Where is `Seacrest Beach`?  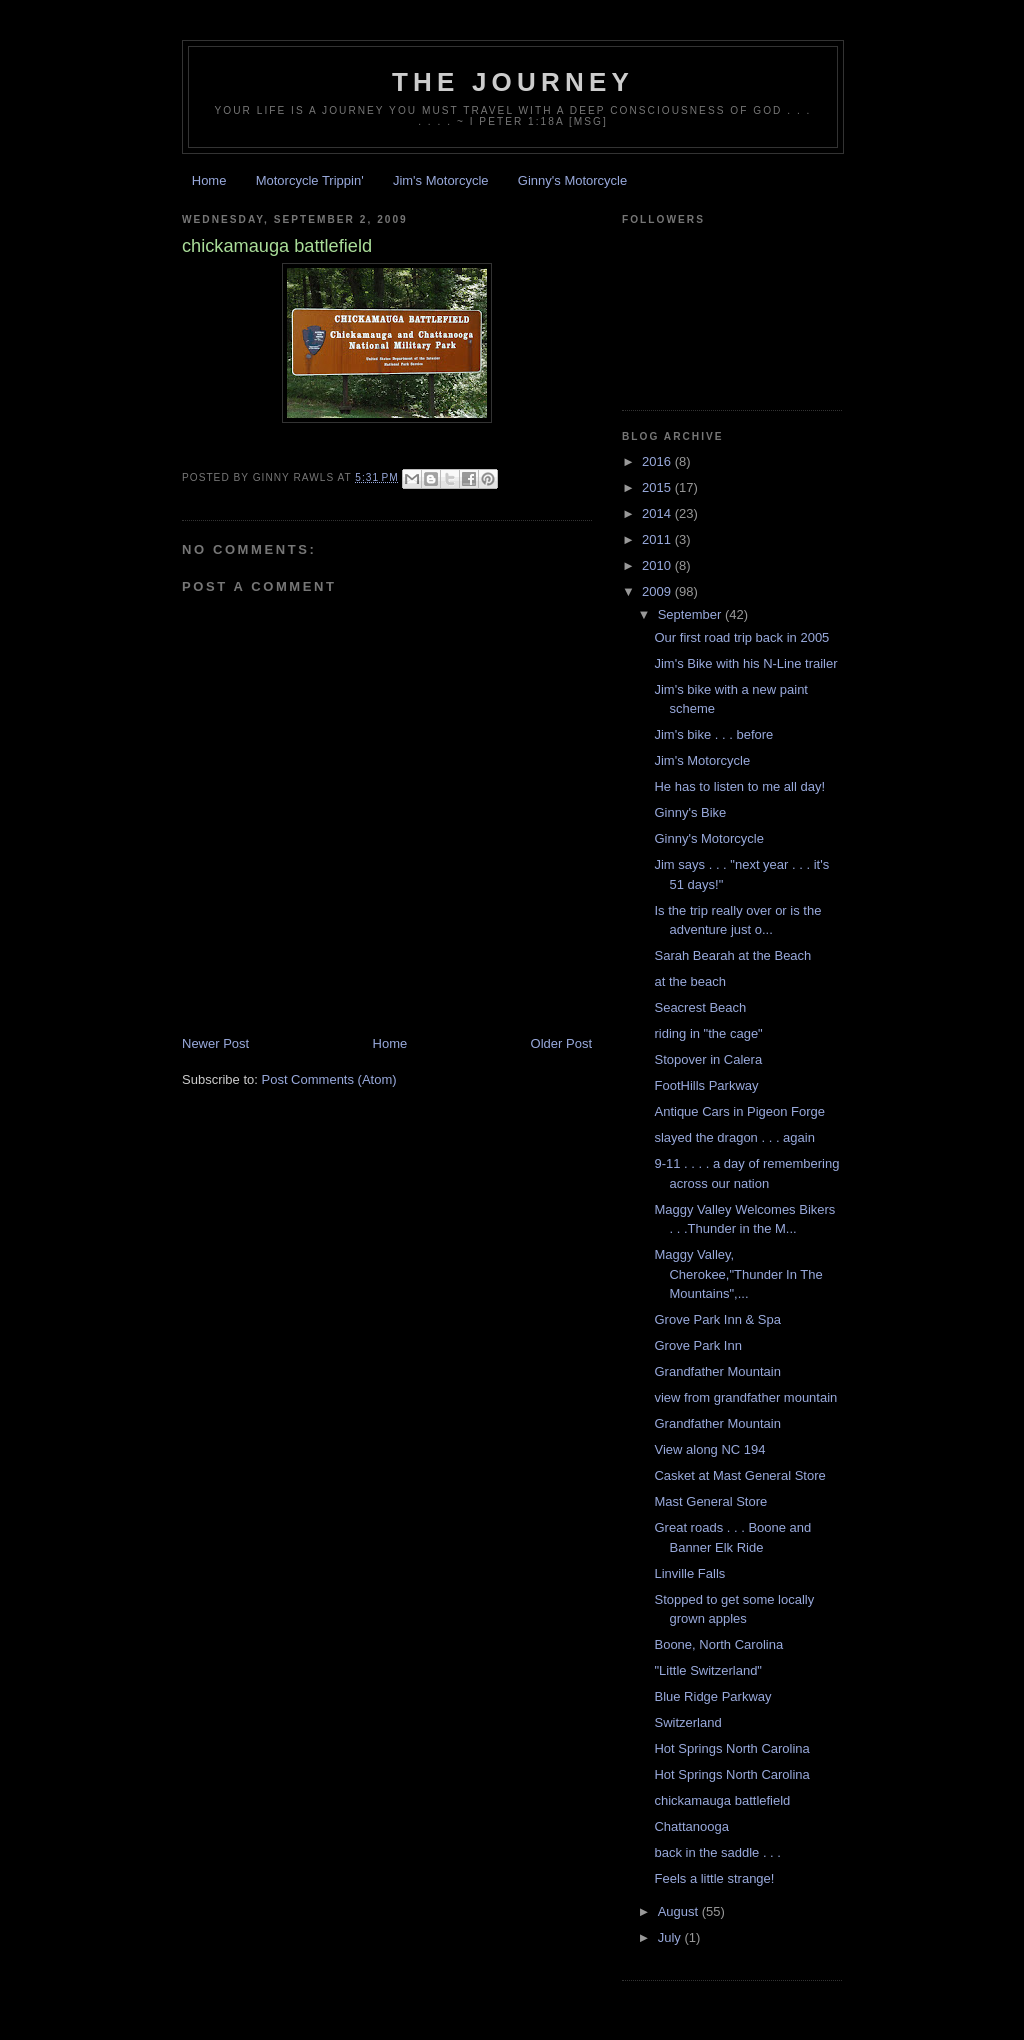
Seacrest Beach is located at coordinates (700, 1007).